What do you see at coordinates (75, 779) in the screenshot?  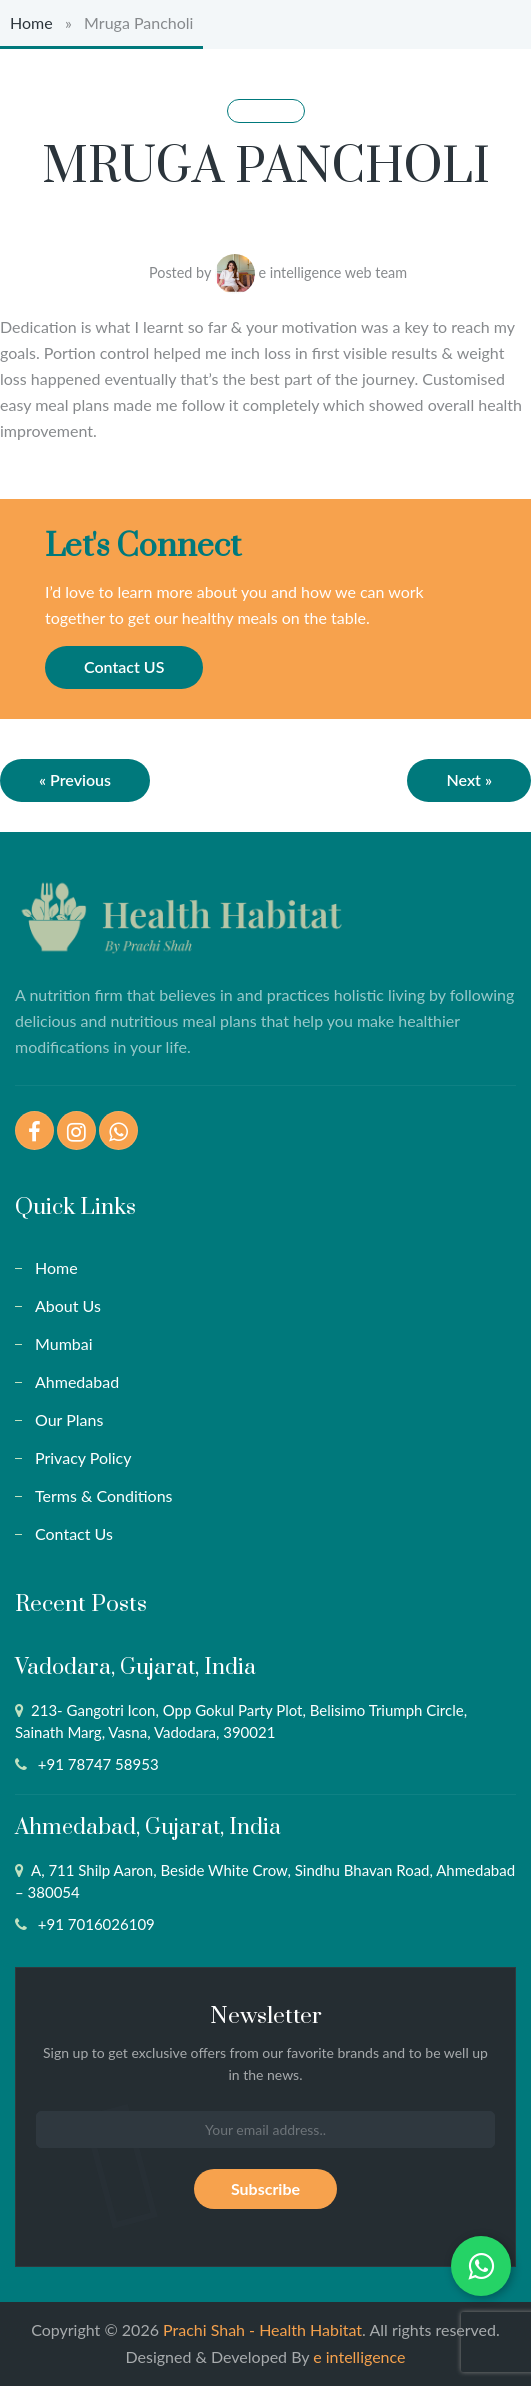 I see `« Previous` at bounding box center [75, 779].